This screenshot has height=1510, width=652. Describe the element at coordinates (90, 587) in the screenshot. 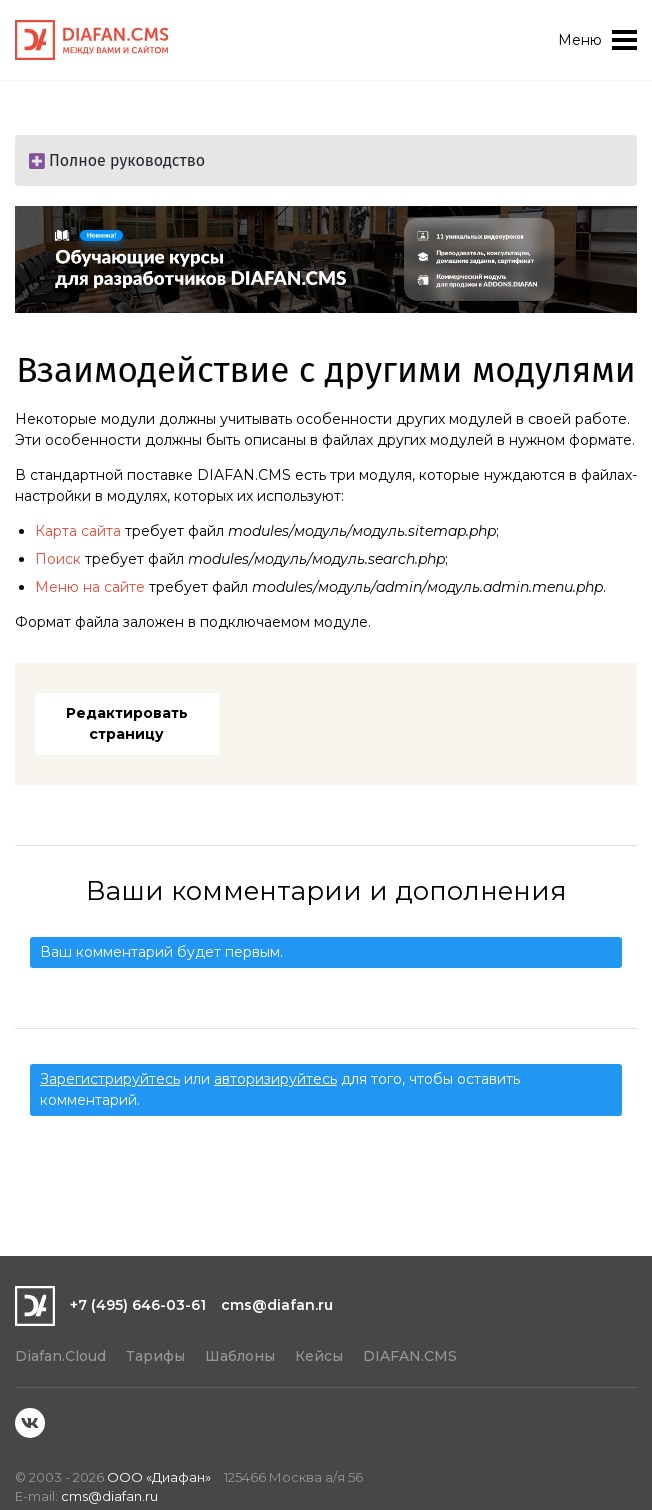

I see `Меню на сайте` at that location.